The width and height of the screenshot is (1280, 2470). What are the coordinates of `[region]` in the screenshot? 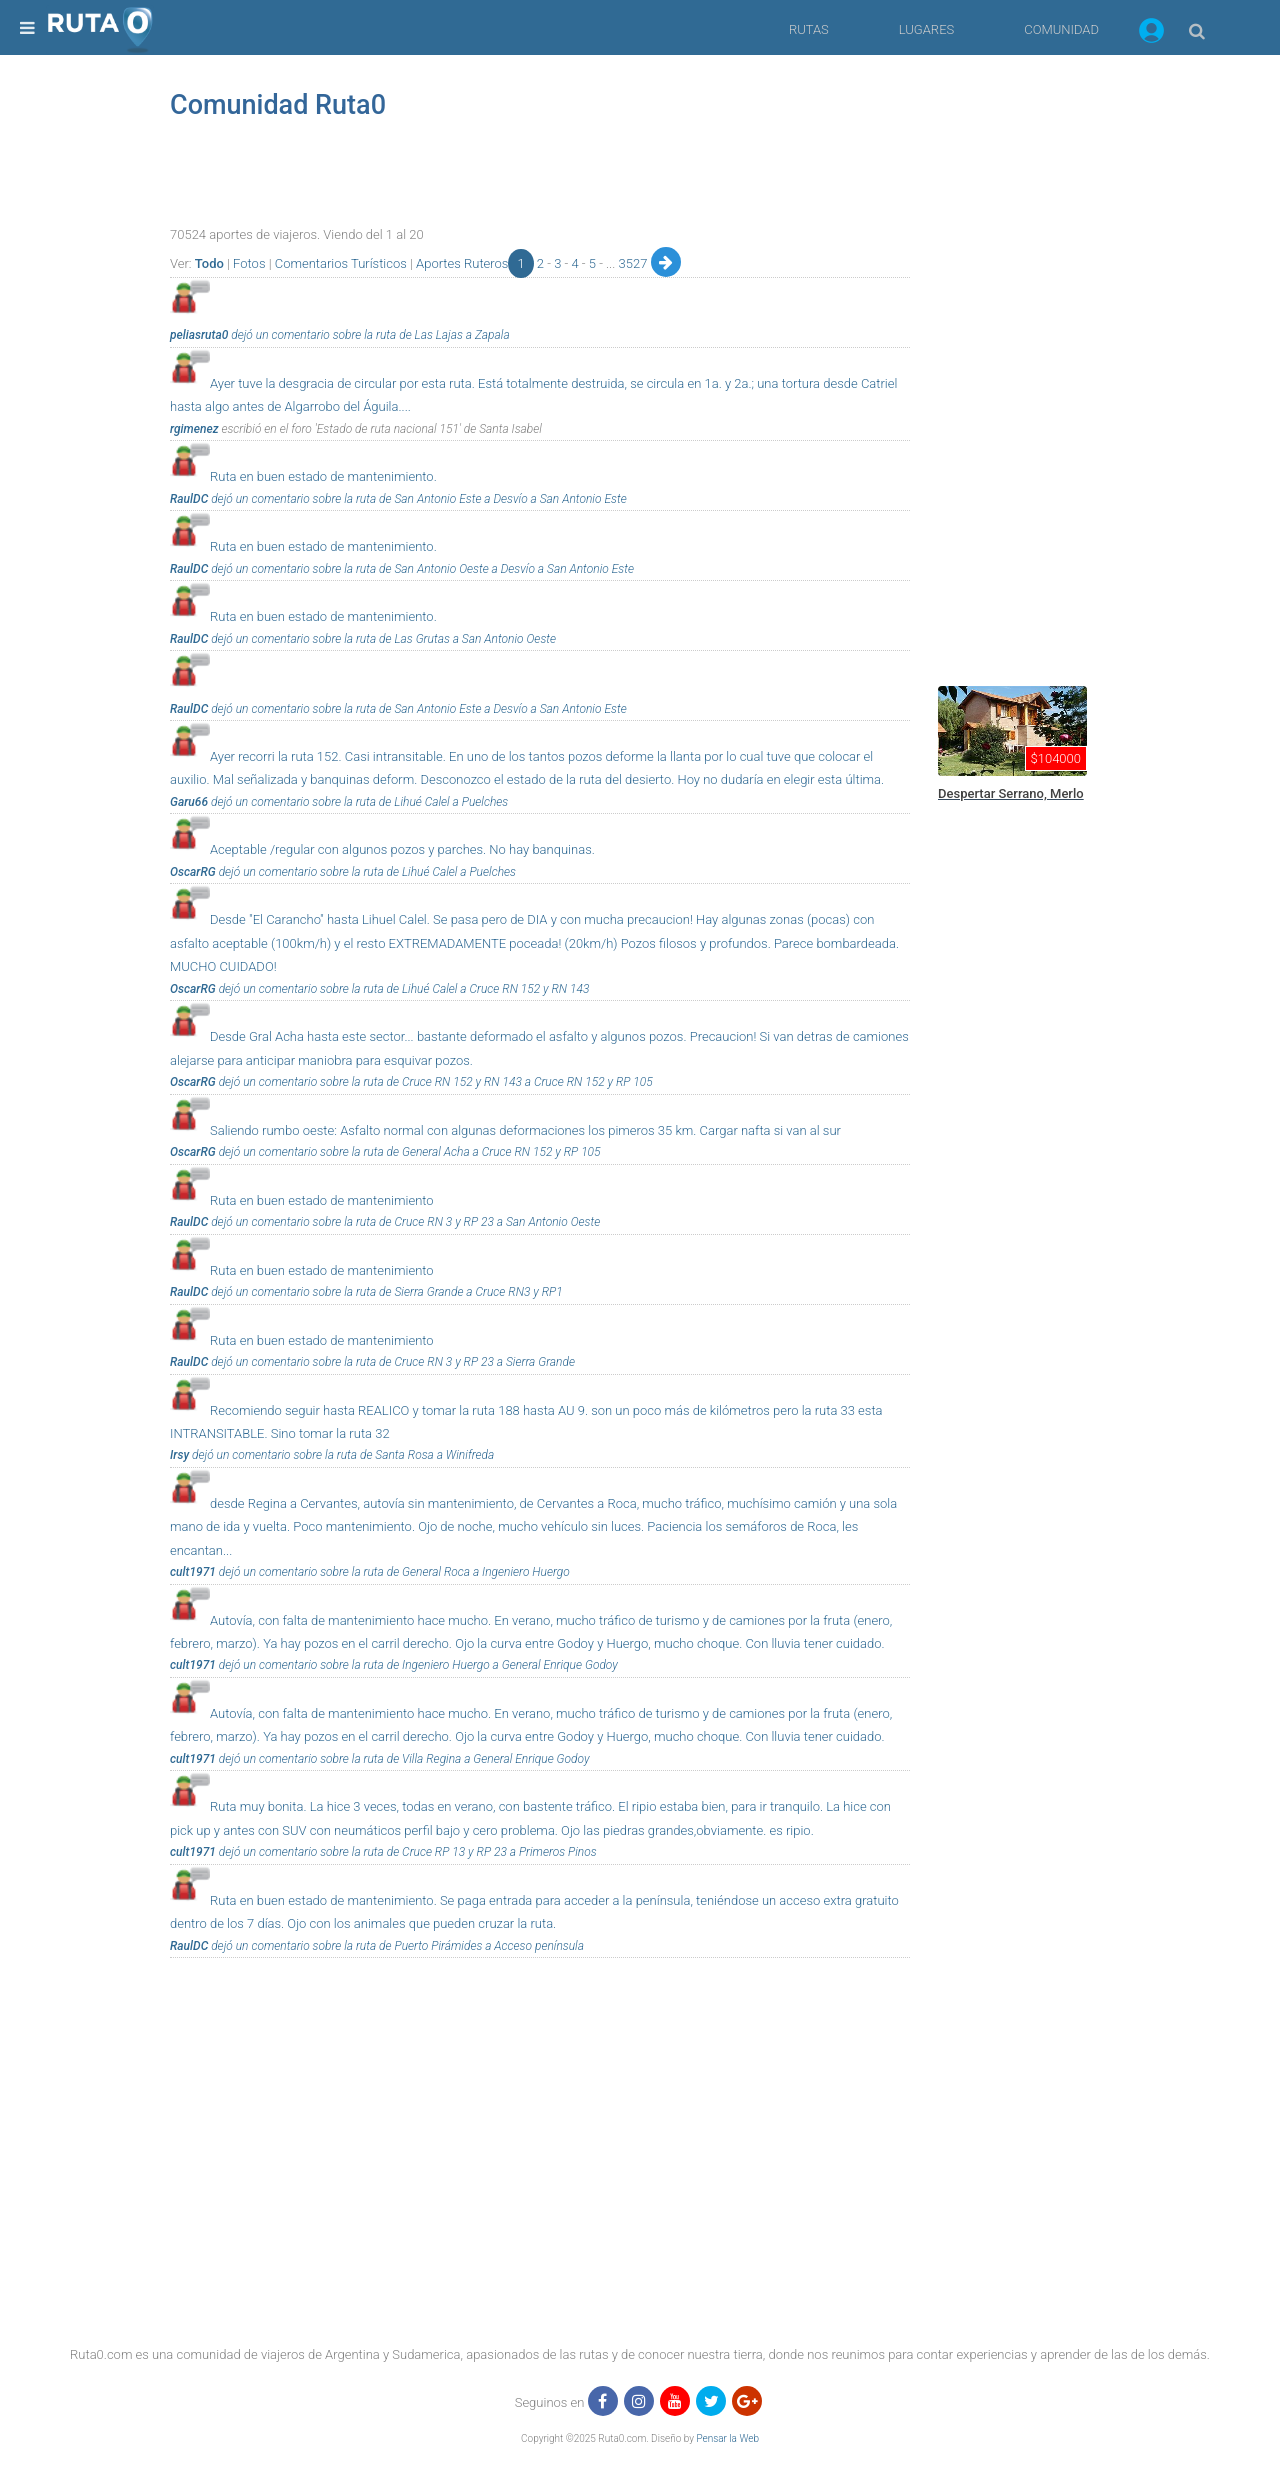 It's located at (1080, 355).